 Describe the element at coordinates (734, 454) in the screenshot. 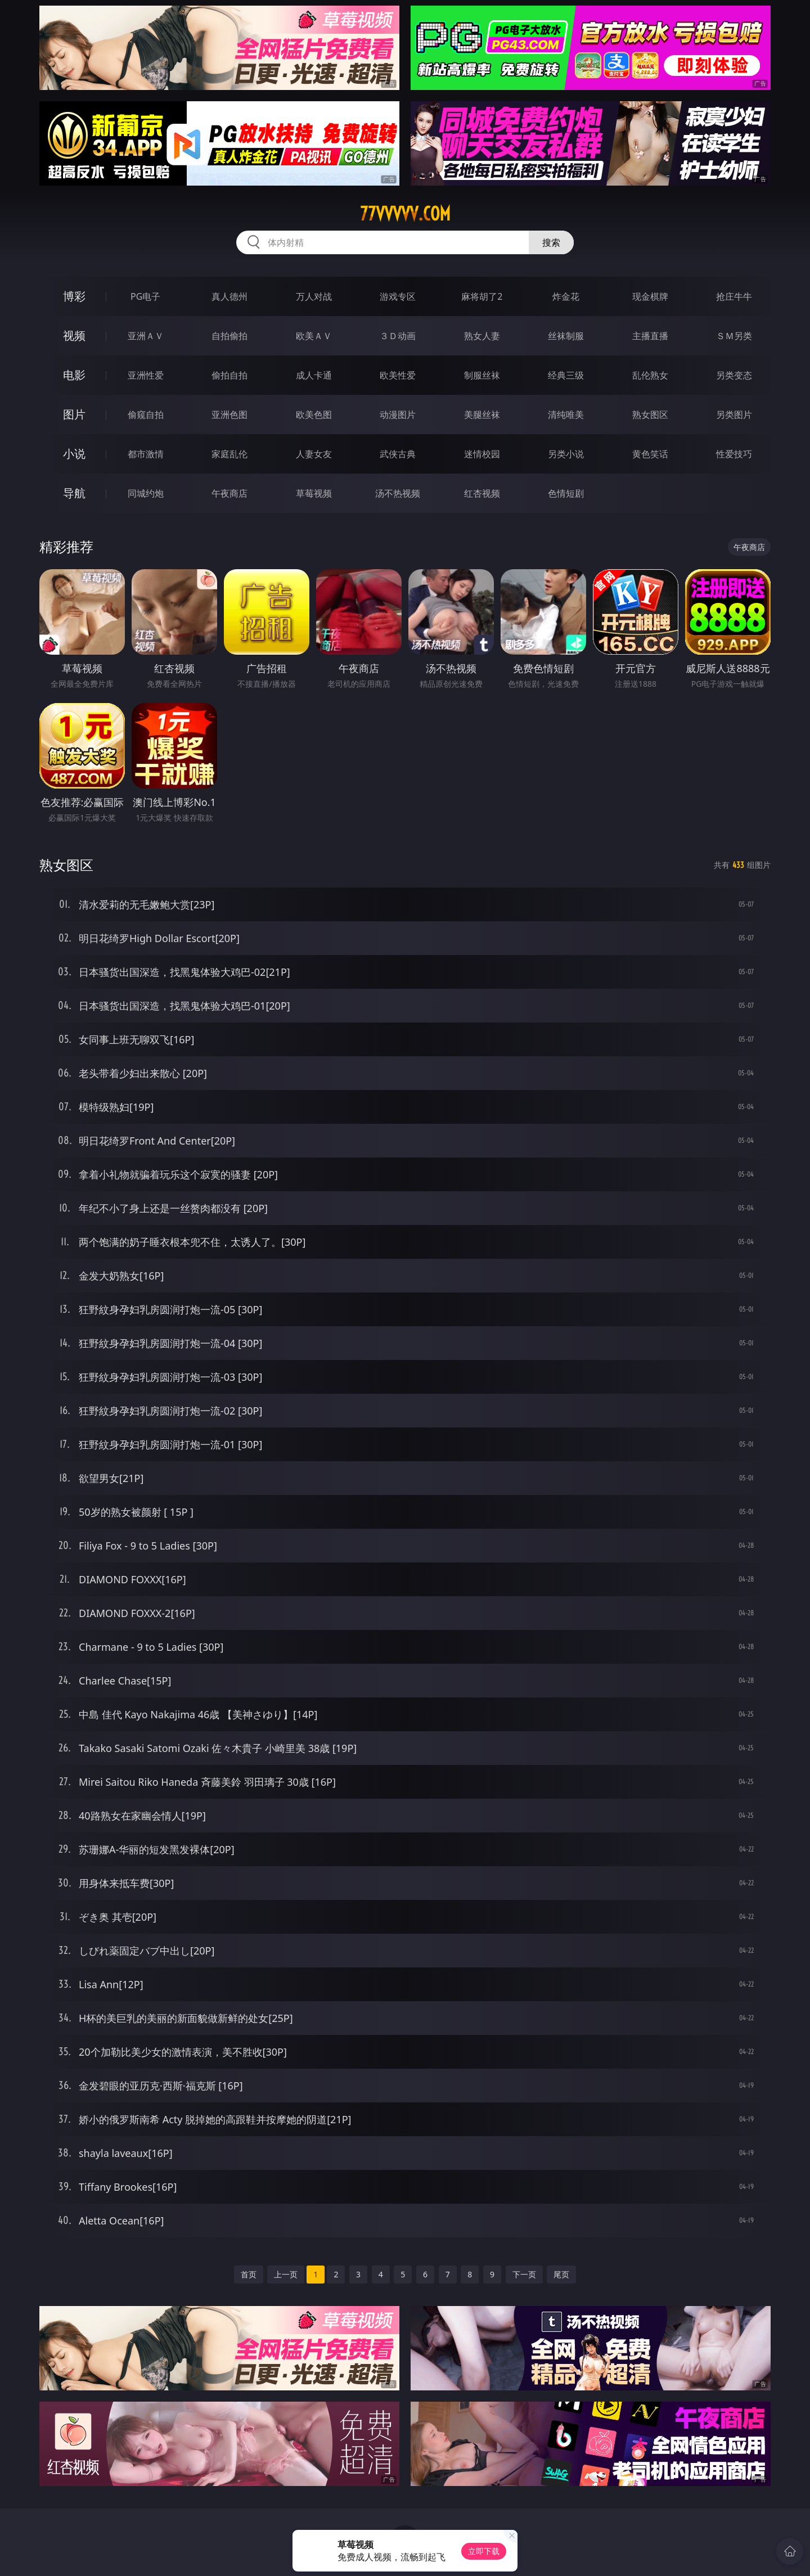

I see `性爱技巧` at that location.